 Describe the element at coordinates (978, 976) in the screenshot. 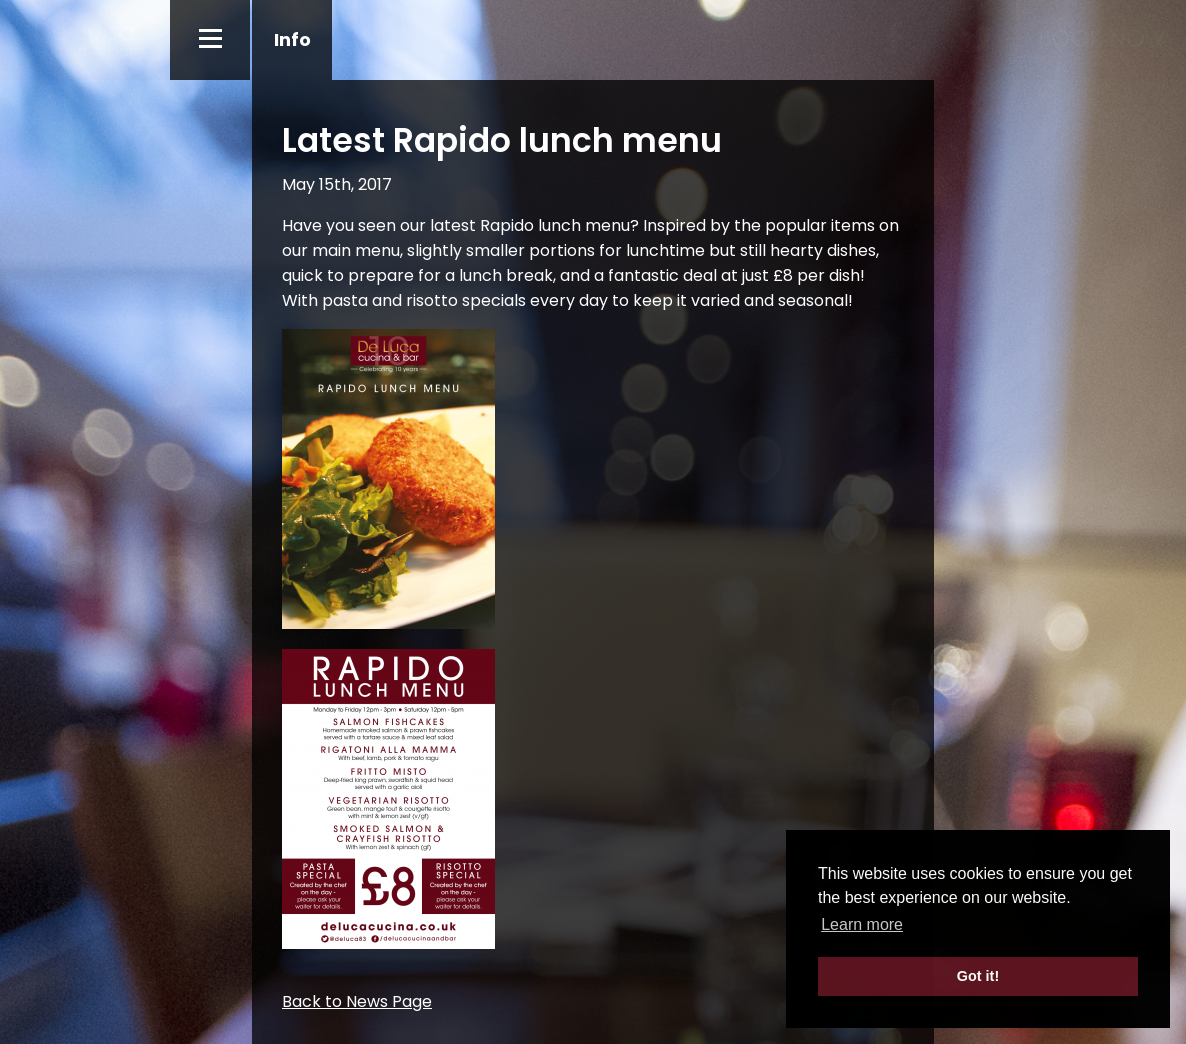

I see `Got it! [button]` at that location.